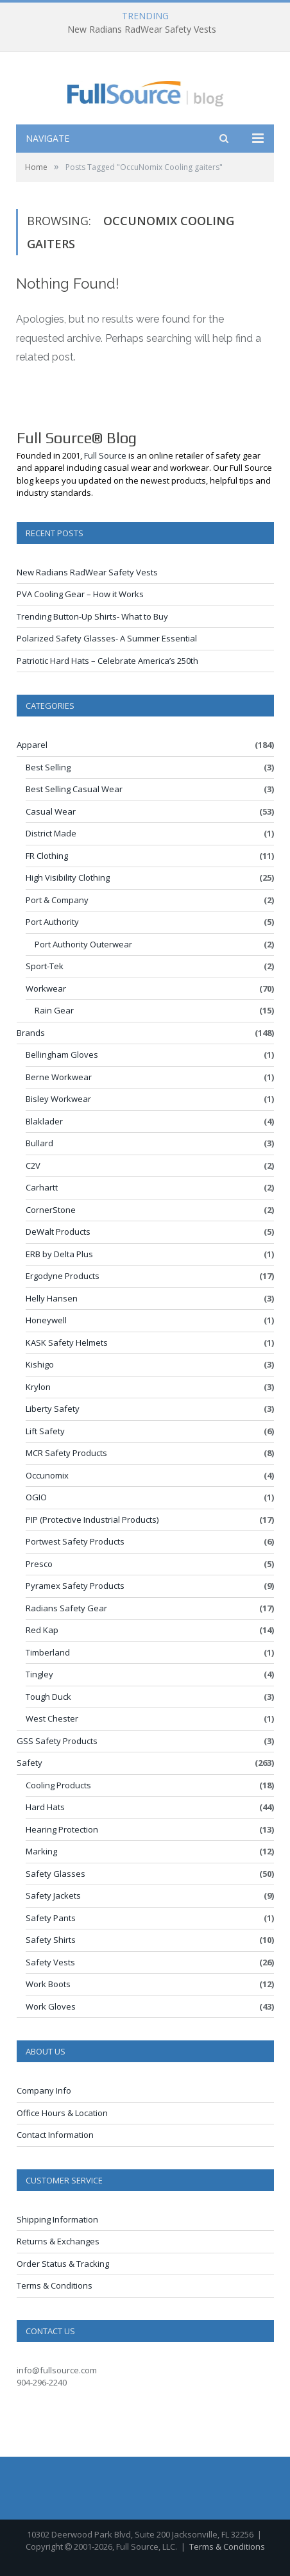 The width and height of the screenshot is (290, 2576). I want to click on Safety Vests, so click(50, 1962).